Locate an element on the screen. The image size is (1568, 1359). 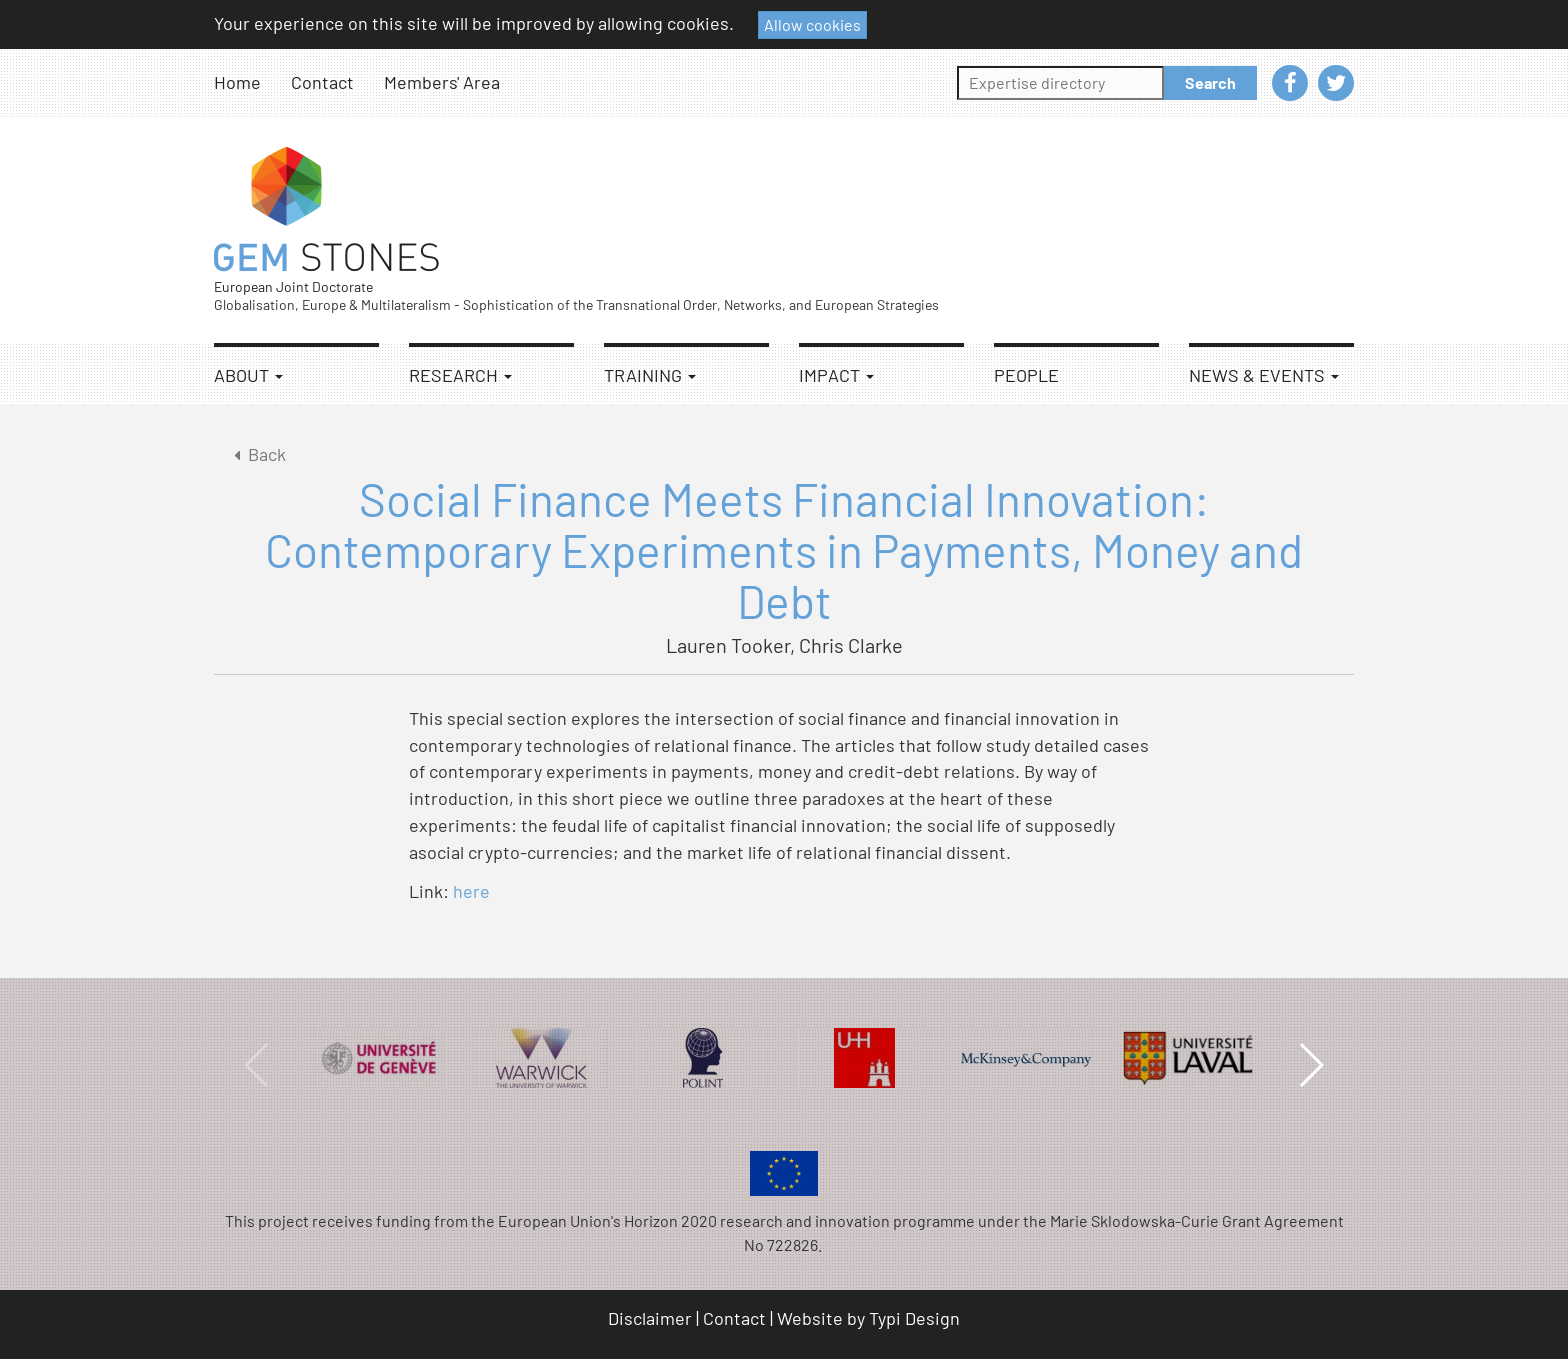
Research is located at coordinates (460, 375).